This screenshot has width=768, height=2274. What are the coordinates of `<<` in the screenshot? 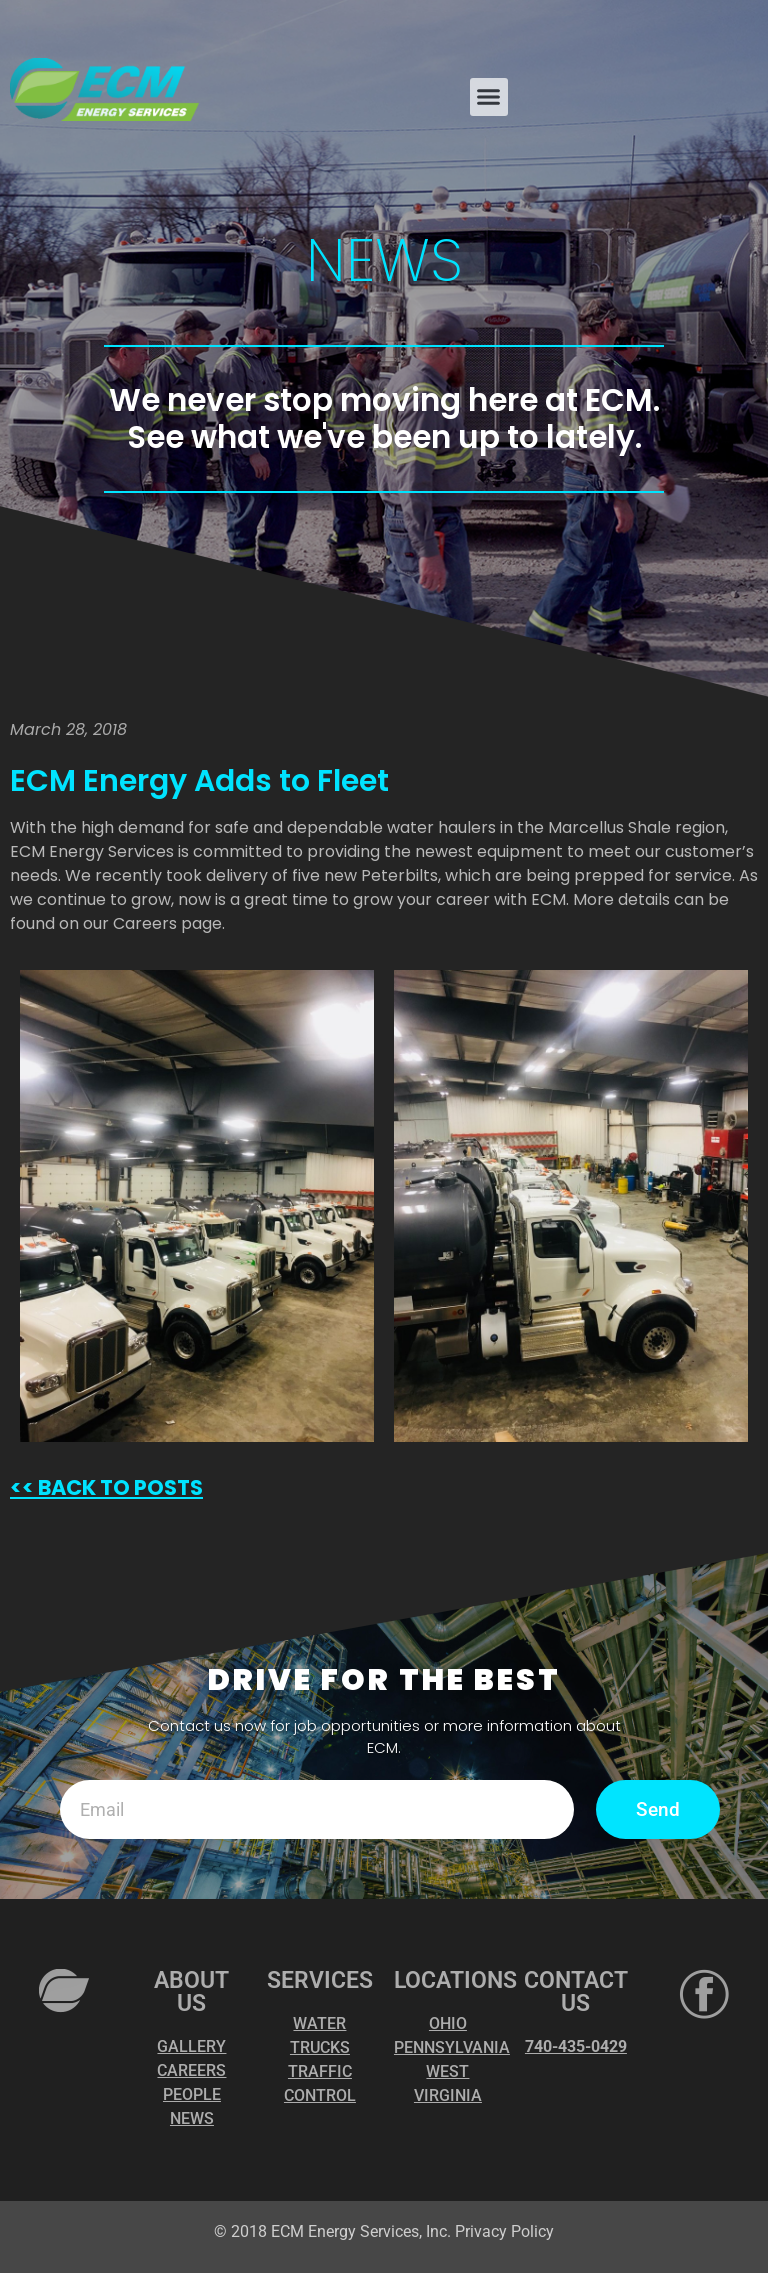 It's located at (22, 1487).